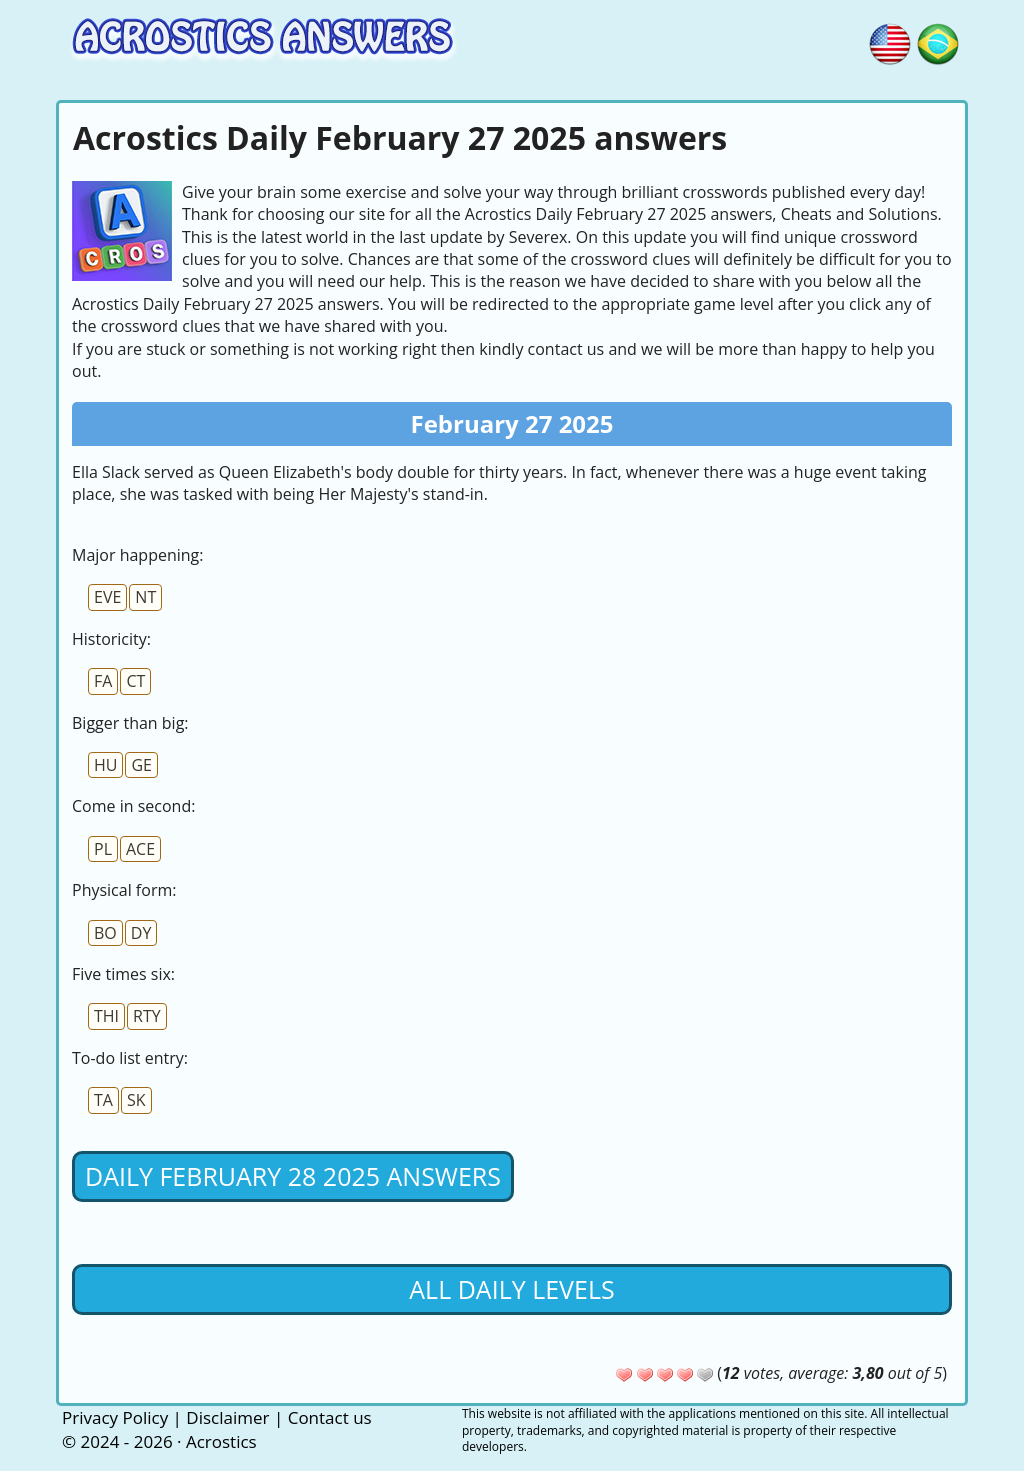 This screenshot has width=1024, height=1471. What do you see at coordinates (130, 1058) in the screenshot?
I see `To-do list entry:` at bounding box center [130, 1058].